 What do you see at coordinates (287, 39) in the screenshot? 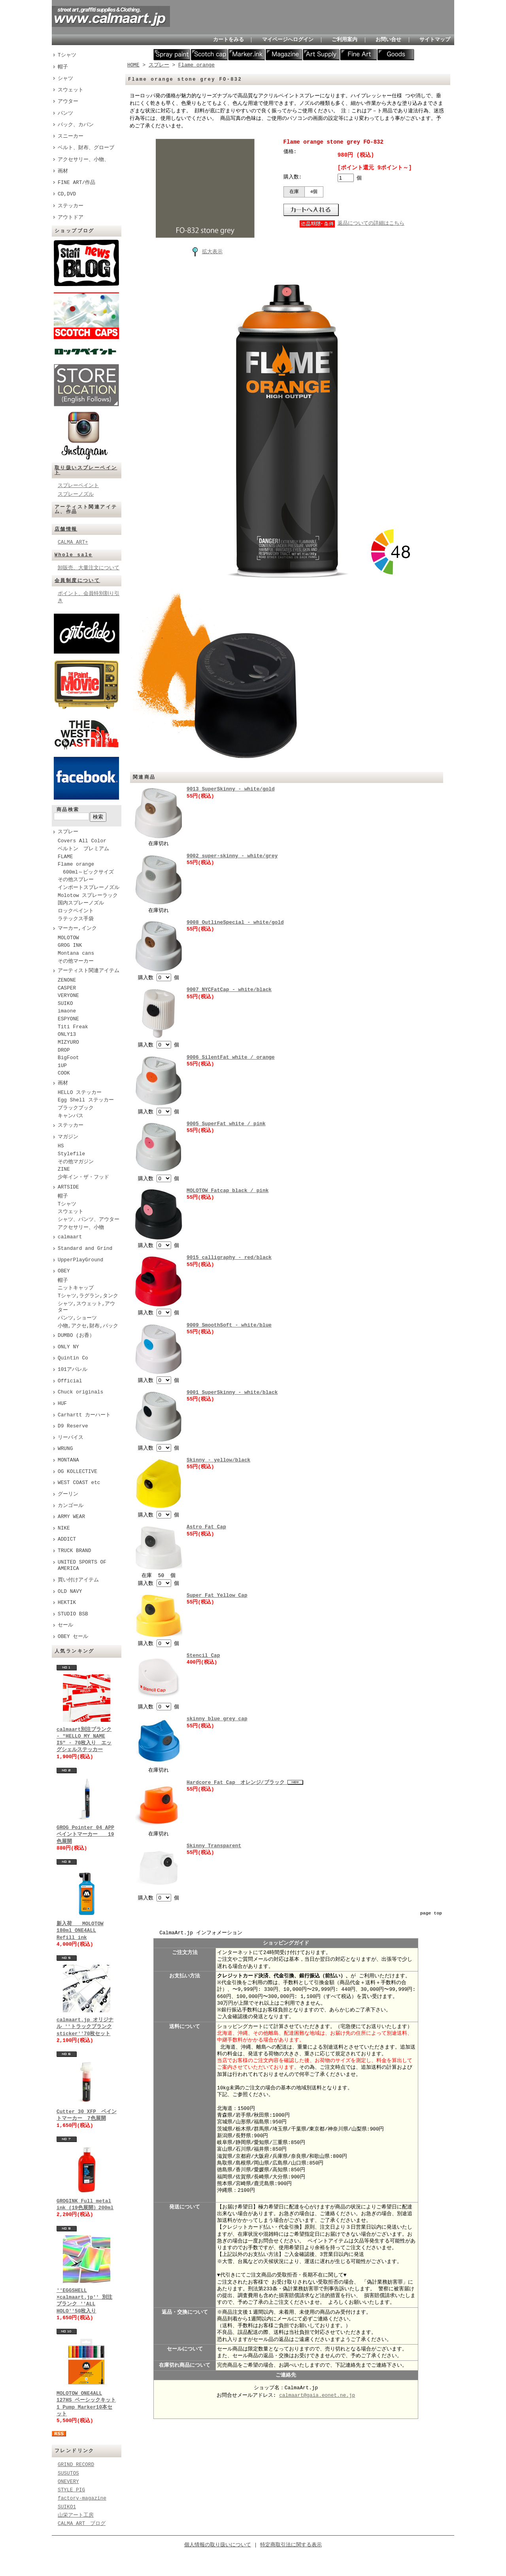
I see `マイページへログイン` at bounding box center [287, 39].